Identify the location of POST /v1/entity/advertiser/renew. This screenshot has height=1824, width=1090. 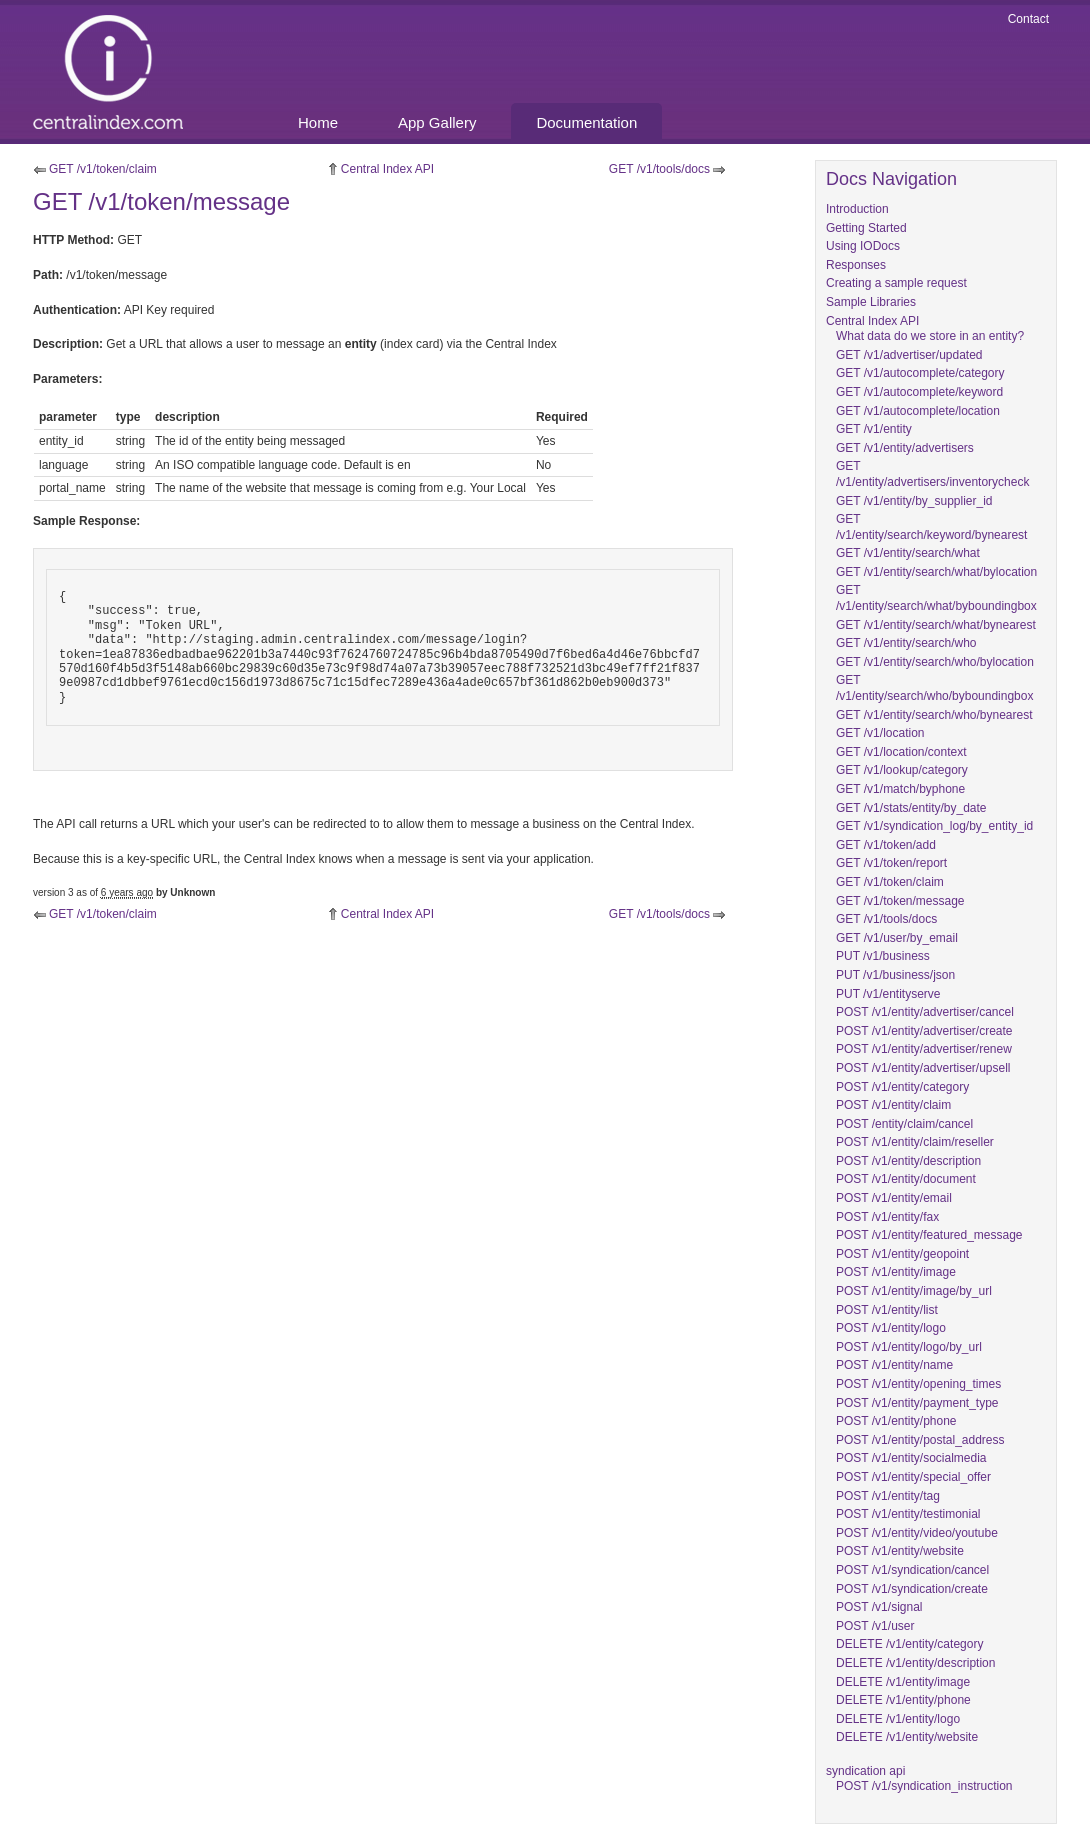
(924, 1049).